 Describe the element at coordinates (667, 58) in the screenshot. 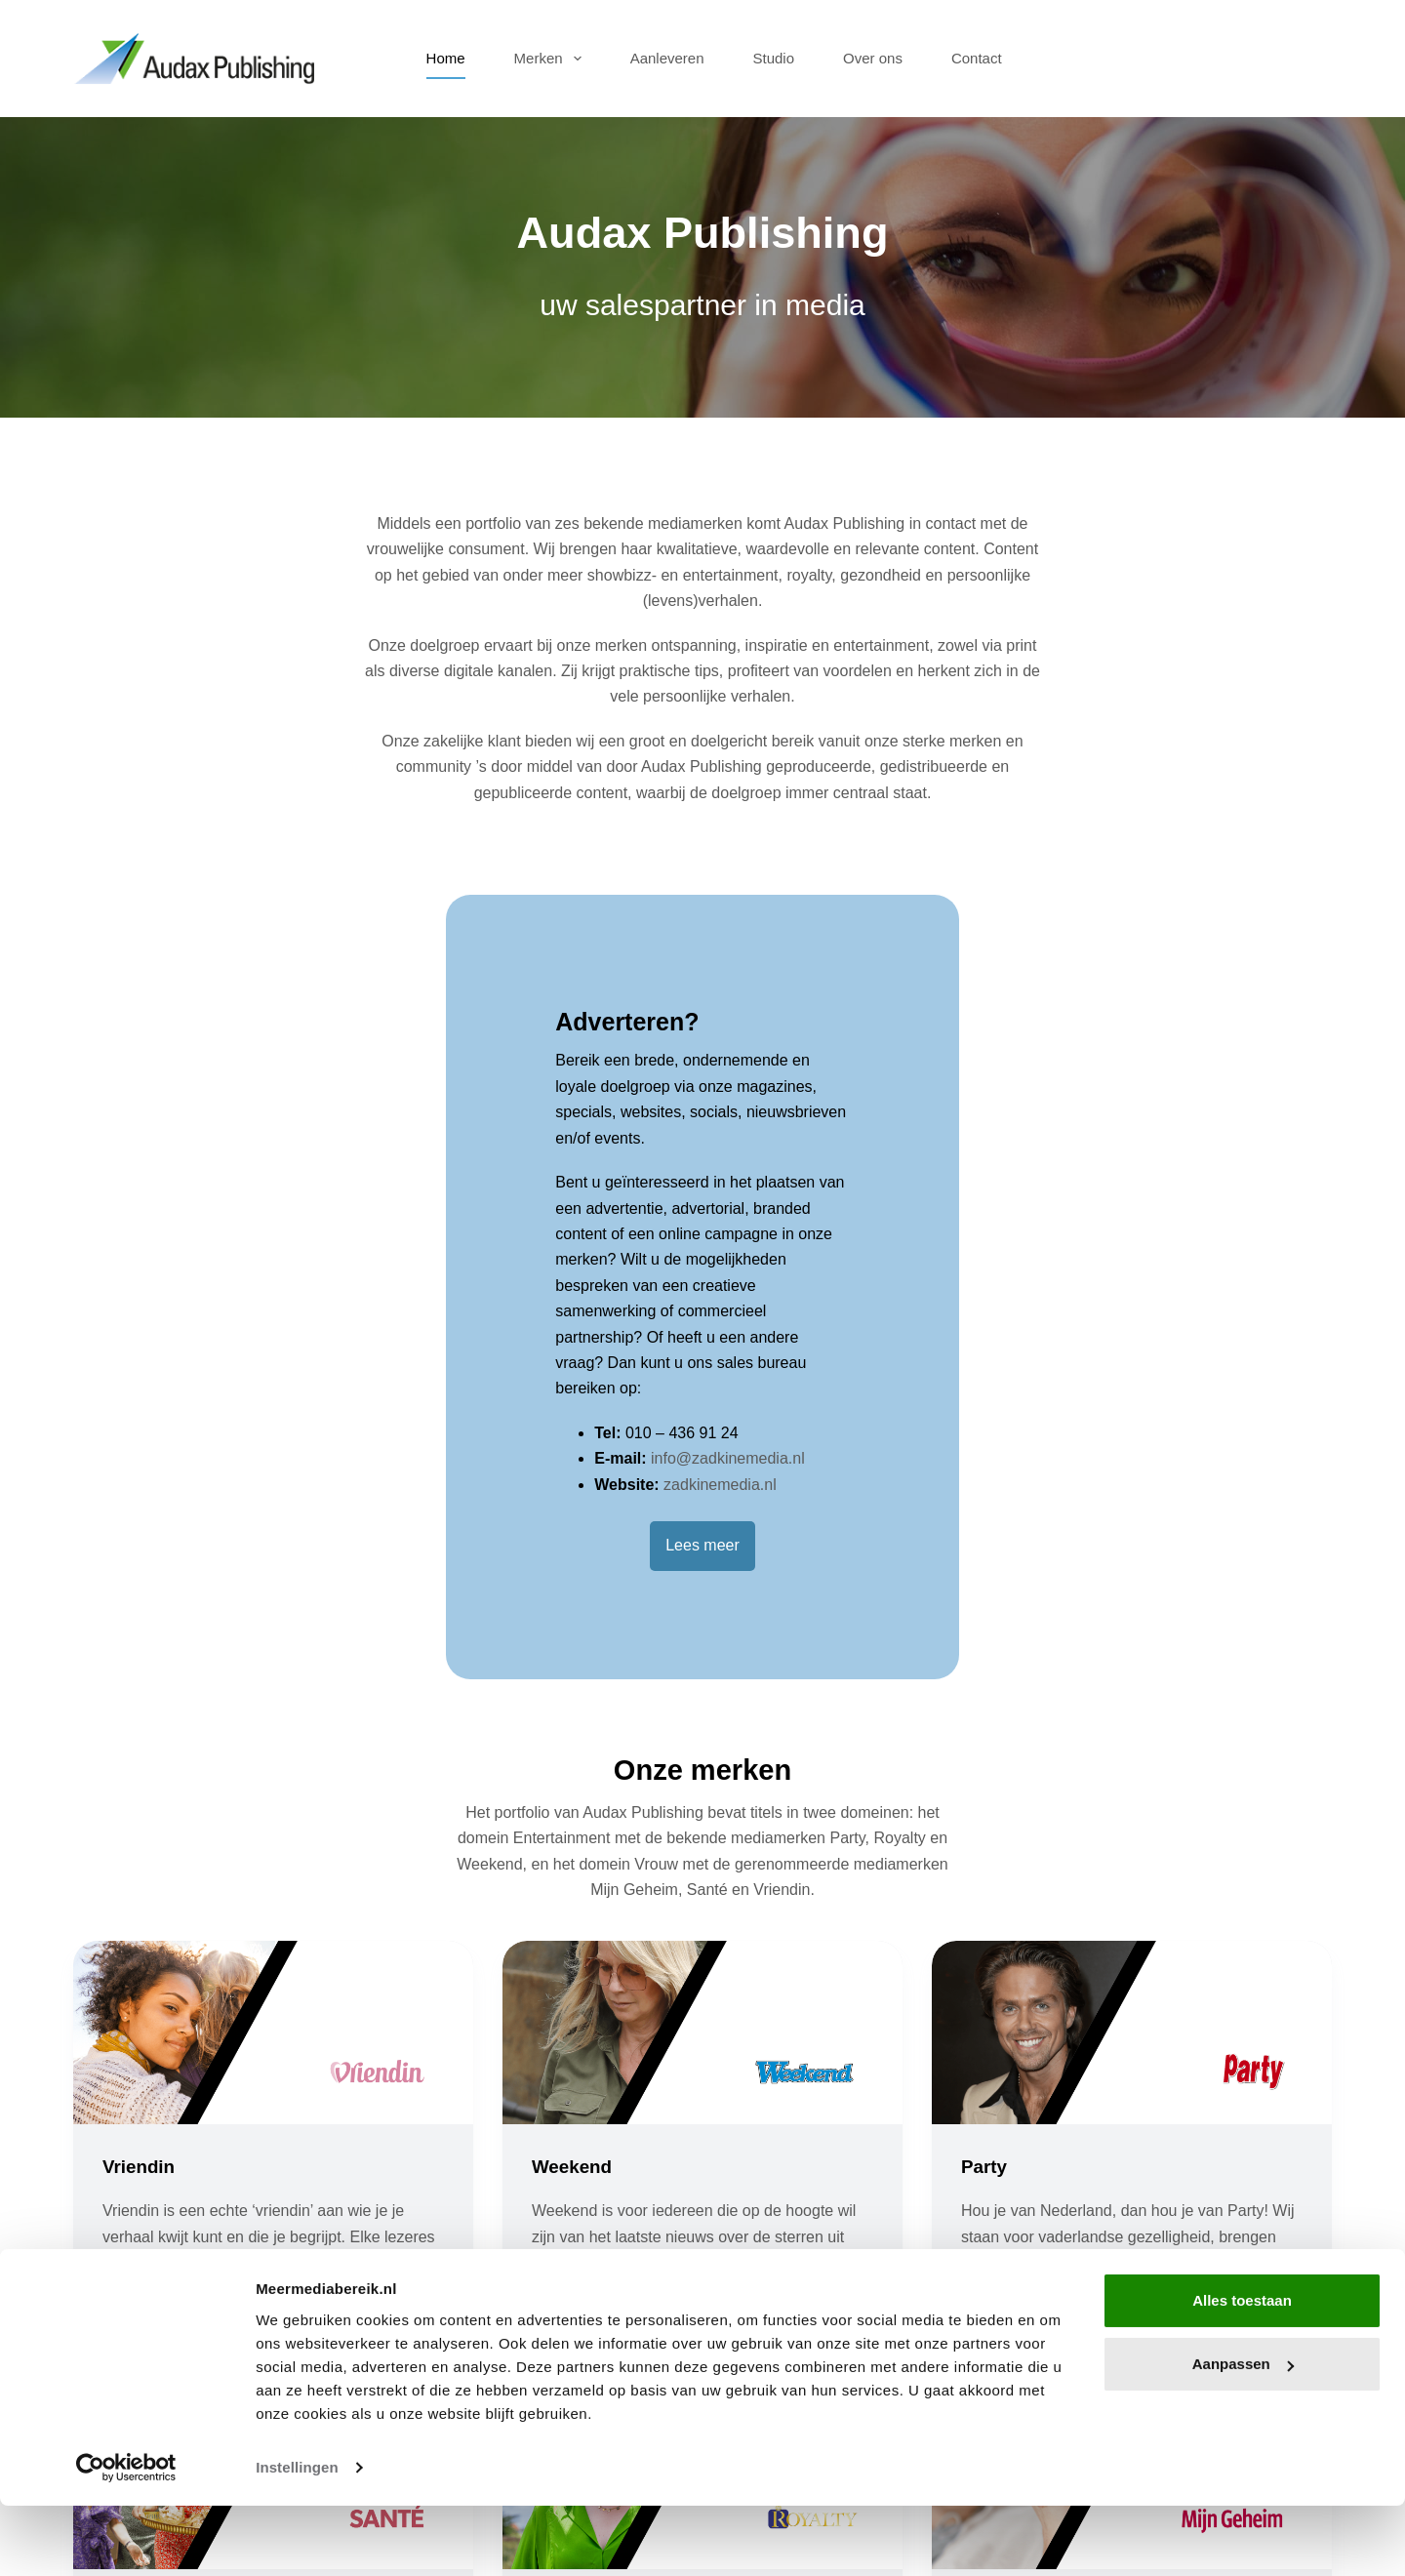

I see `Aanleveren` at that location.